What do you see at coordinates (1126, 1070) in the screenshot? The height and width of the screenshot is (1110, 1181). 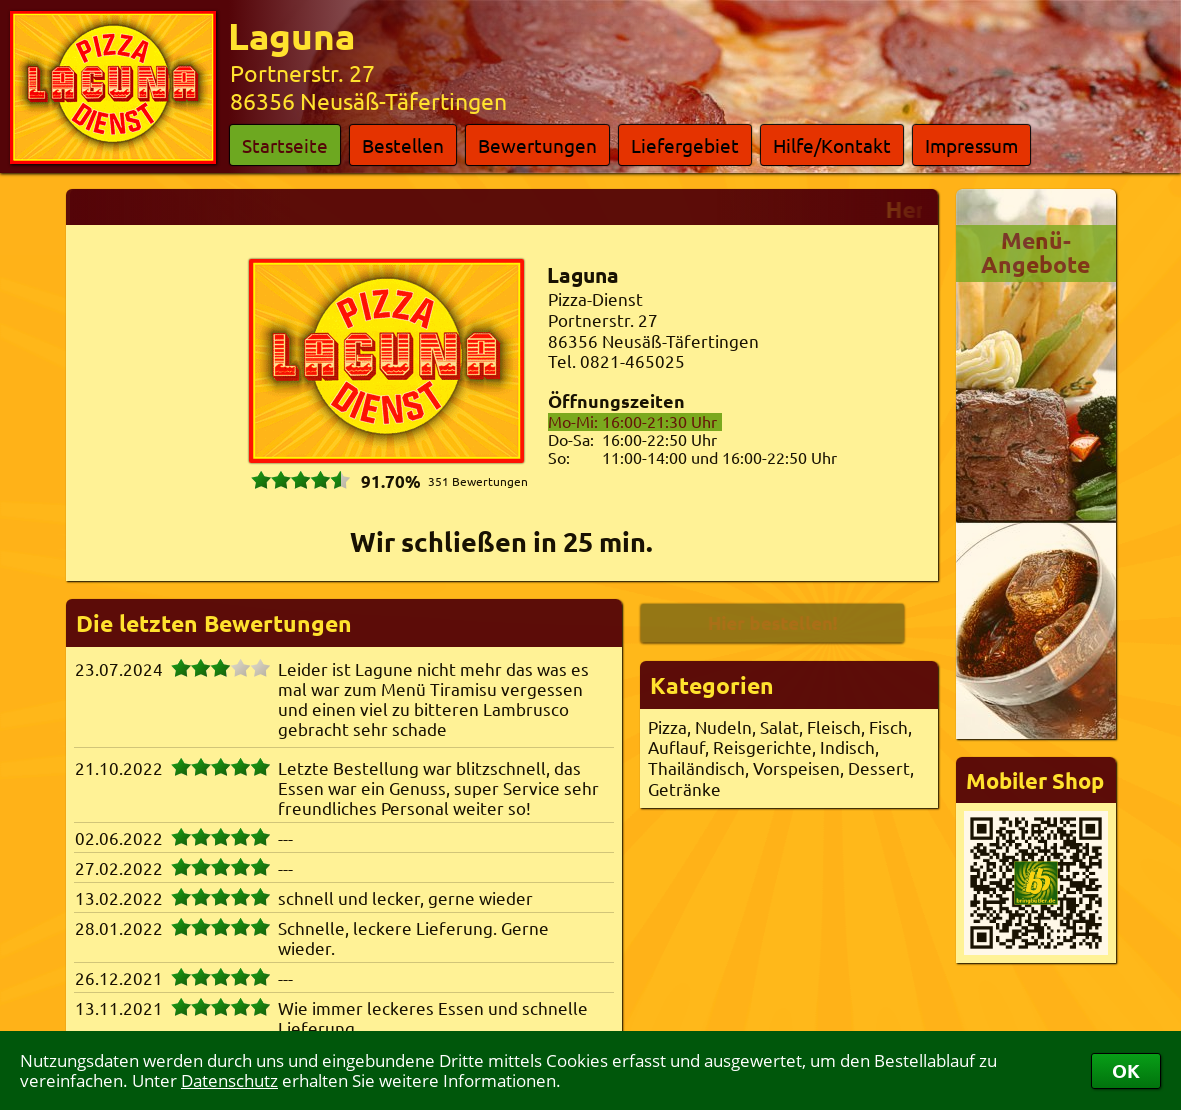 I see `OK` at bounding box center [1126, 1070].